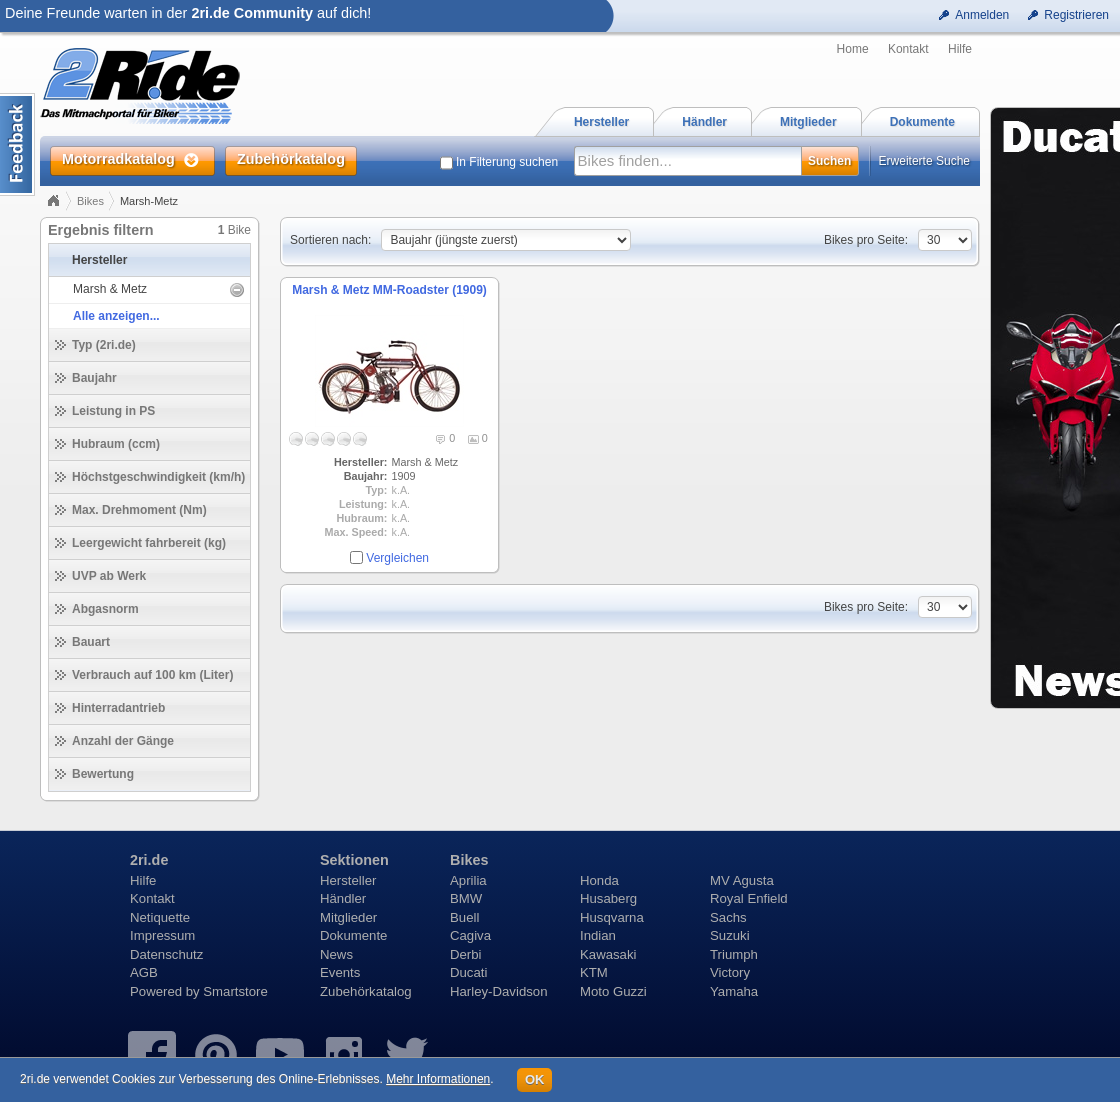 This screenshot has height=1102, width=1120. What do you see at coordinates (336, 954) in the screenshot?
I see `News` at bounding box center [336, 954].